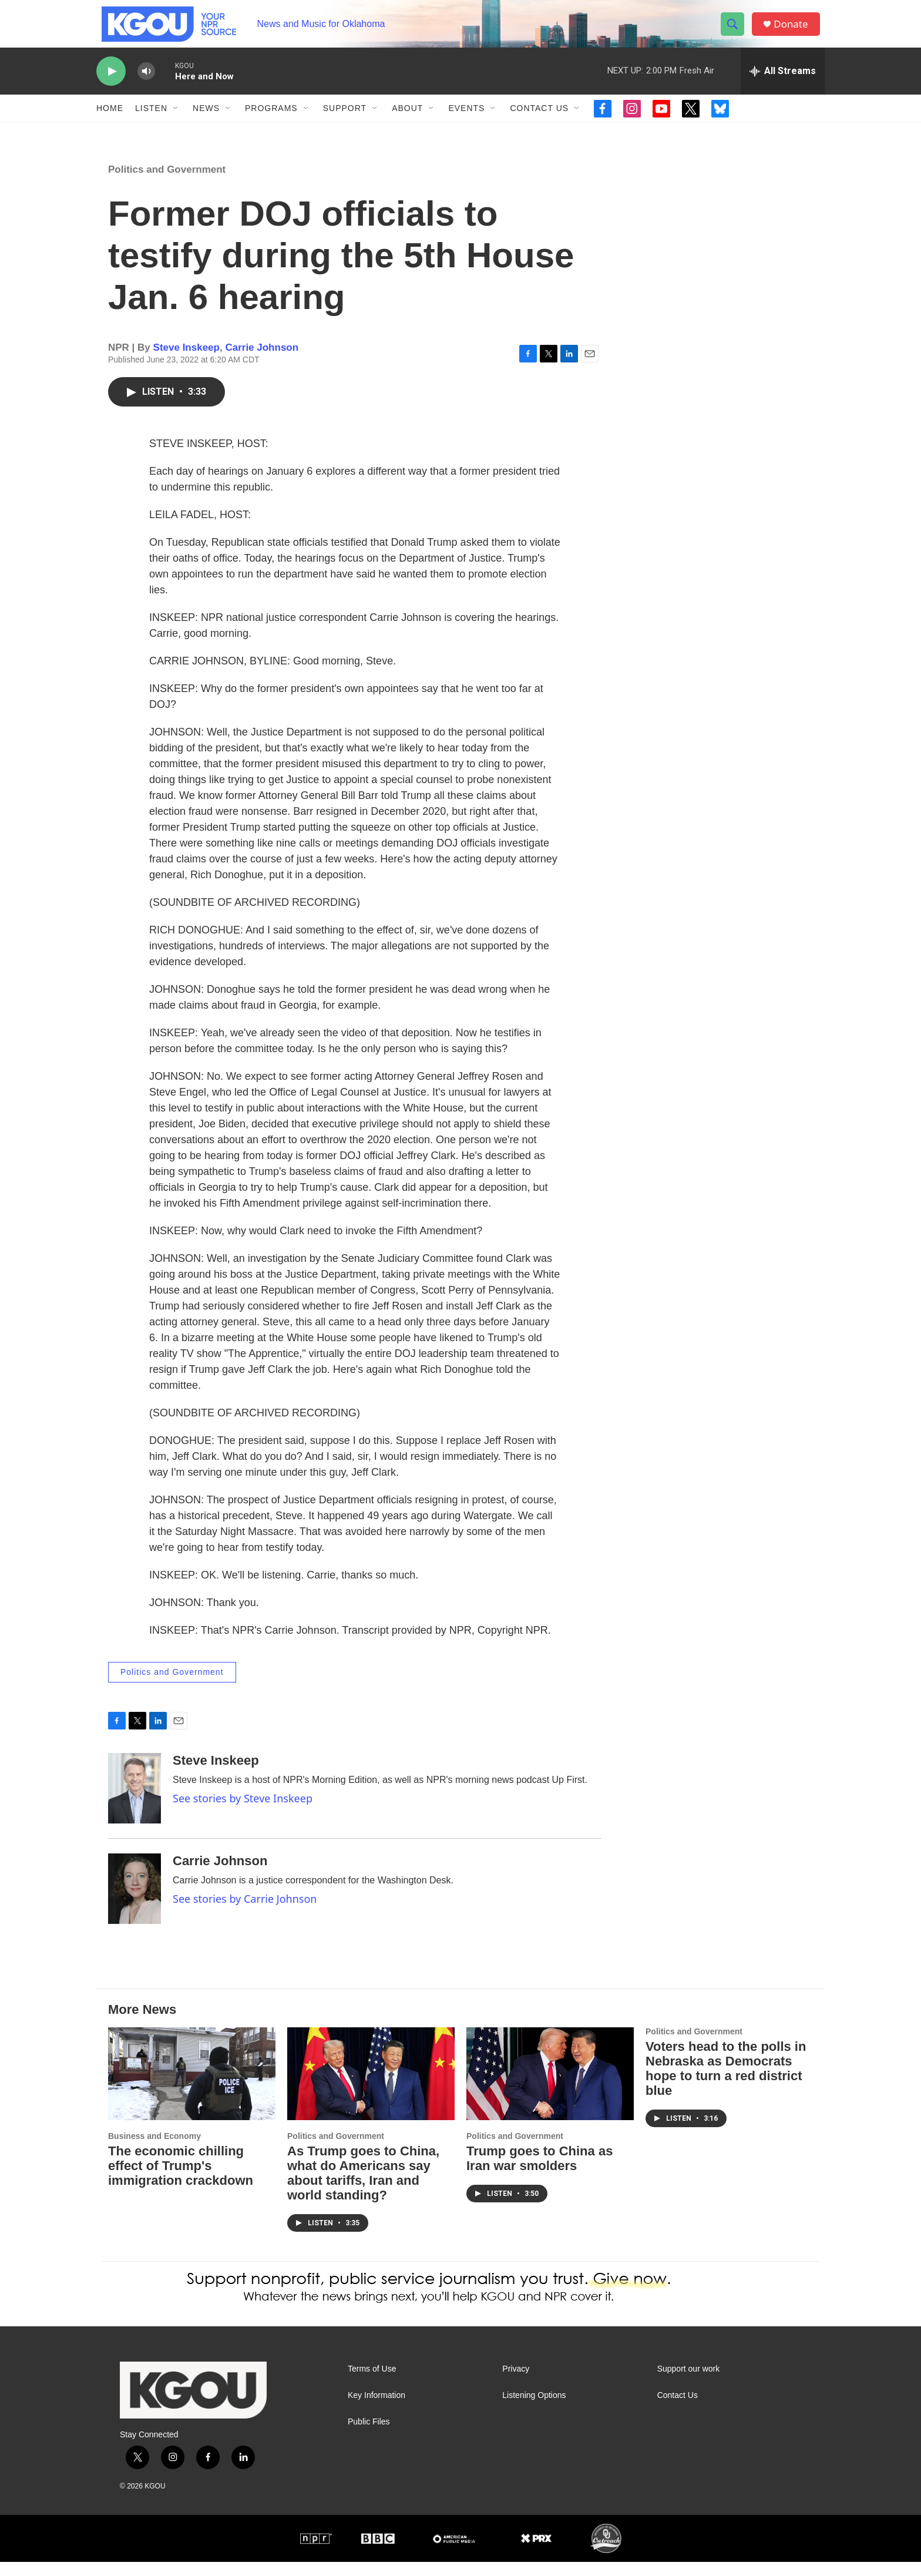 Image resolution: width=921 pixels, height=2576 pixels. What do you see at coordinates (539, 2172) in the screenshot?
I see `Trump goes to China as Iran war smolders` at bounding box center [539, 2172].